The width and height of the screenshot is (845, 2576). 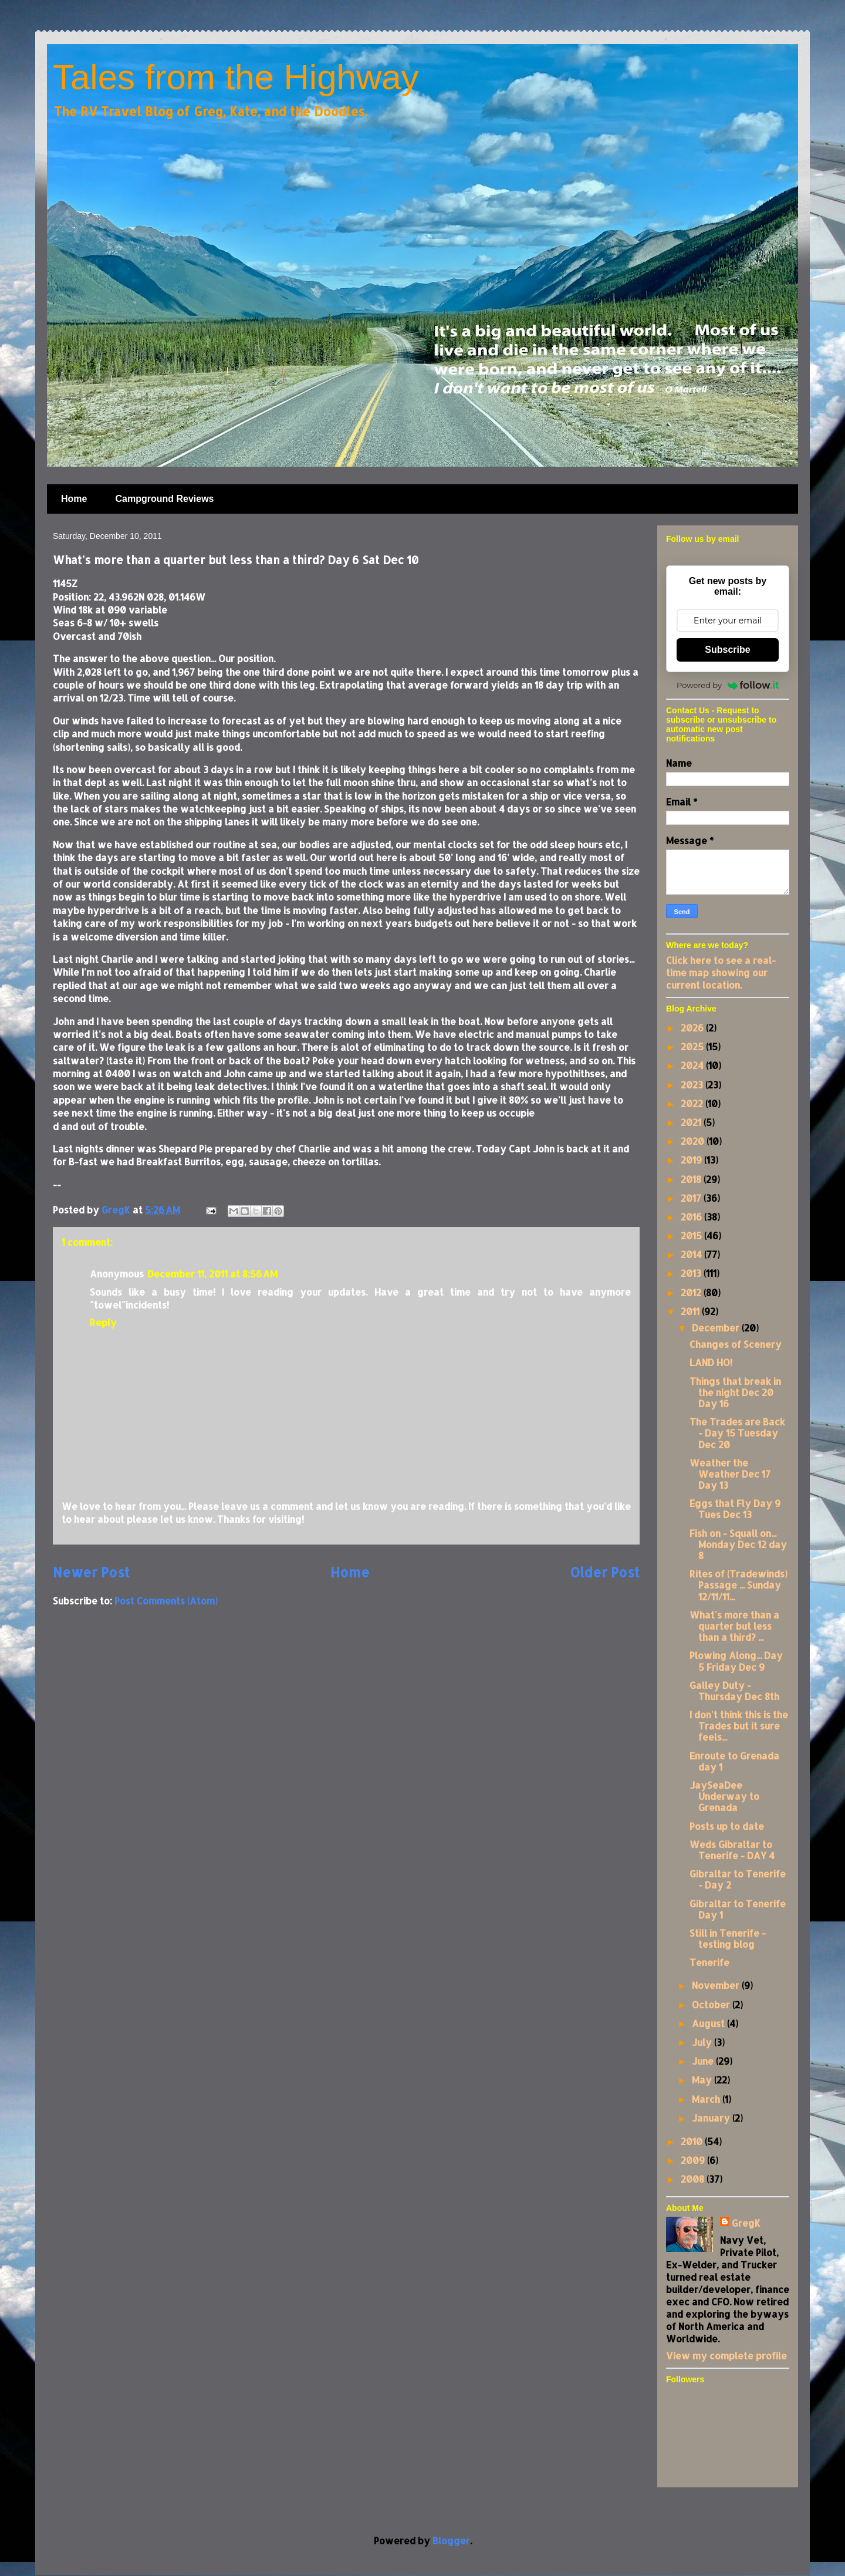 I want to click on June, so click(x=704, y=2061).